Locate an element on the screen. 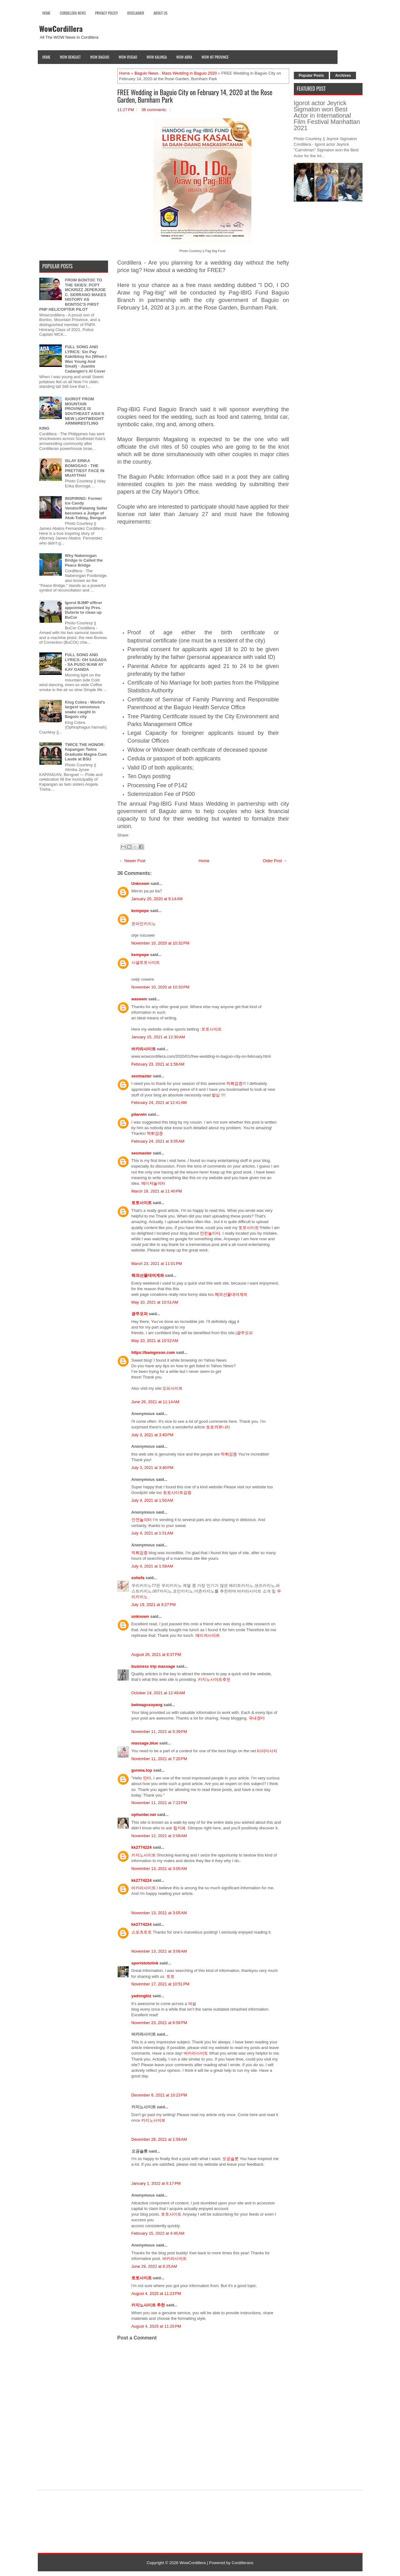 The height and width of the screenshot is (2576, 400). yadongbiz is located at coordinates (141, 1995).